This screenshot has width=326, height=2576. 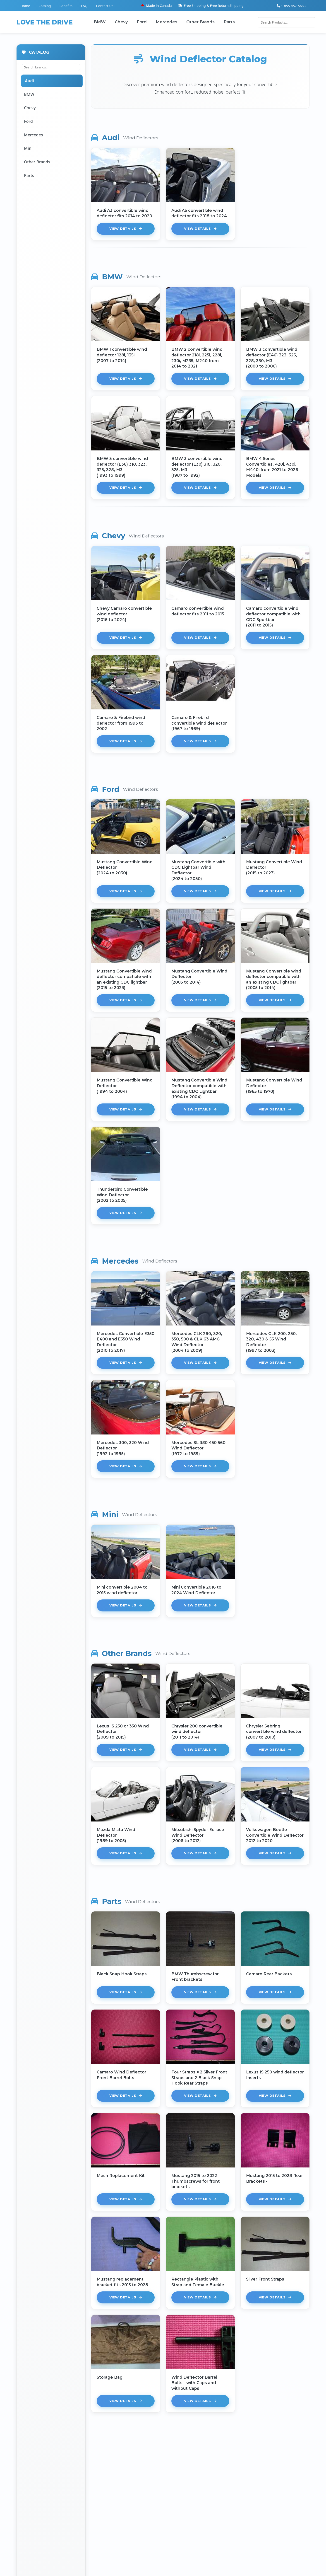 What do you see at coordinates (84, 5) in the screenshot?
I see `FAQ` at bounding box center [84, 5].